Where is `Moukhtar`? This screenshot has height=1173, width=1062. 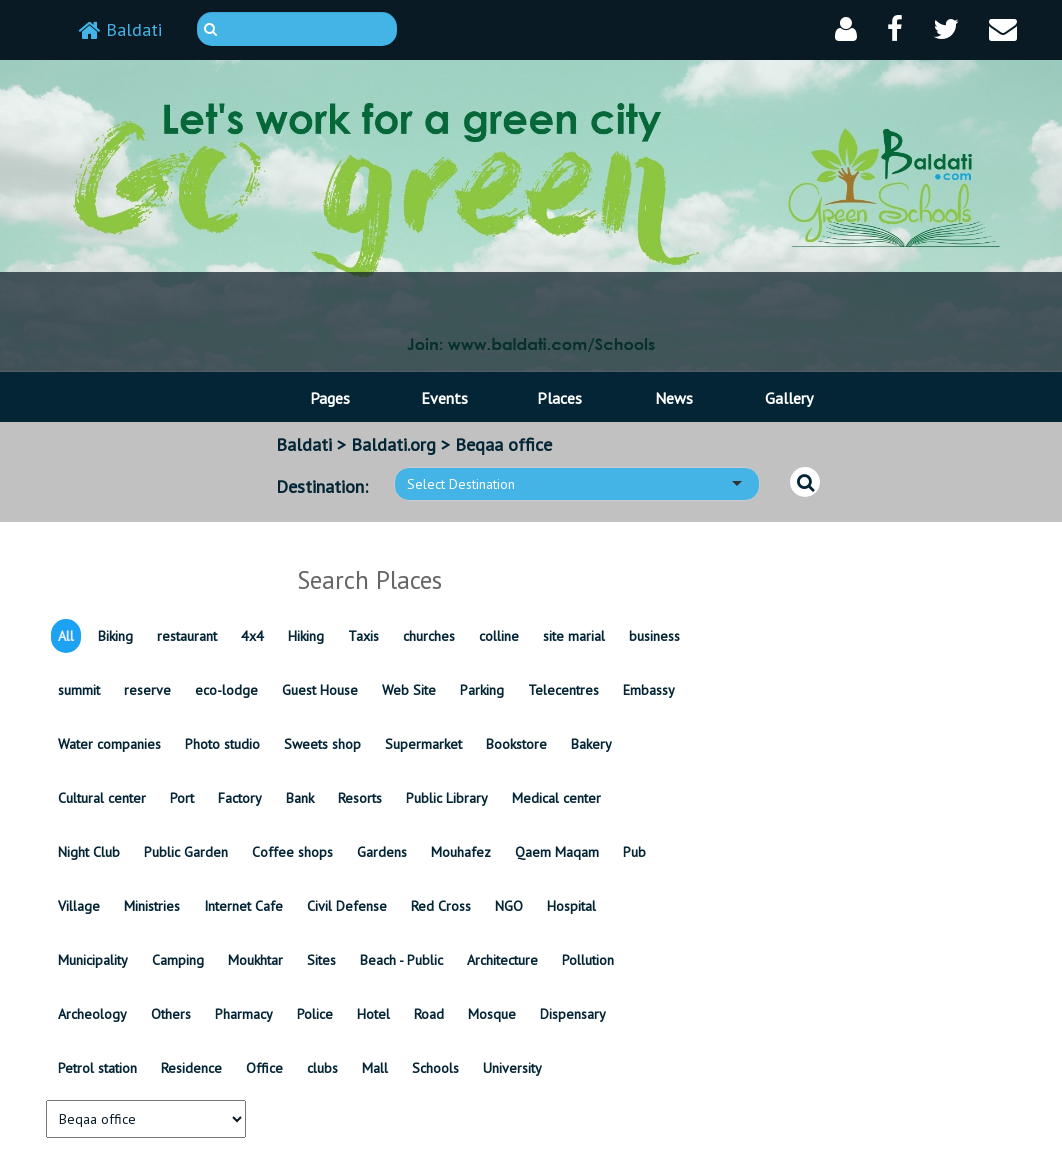 Moukhtar is located at coordinates (255, 960).